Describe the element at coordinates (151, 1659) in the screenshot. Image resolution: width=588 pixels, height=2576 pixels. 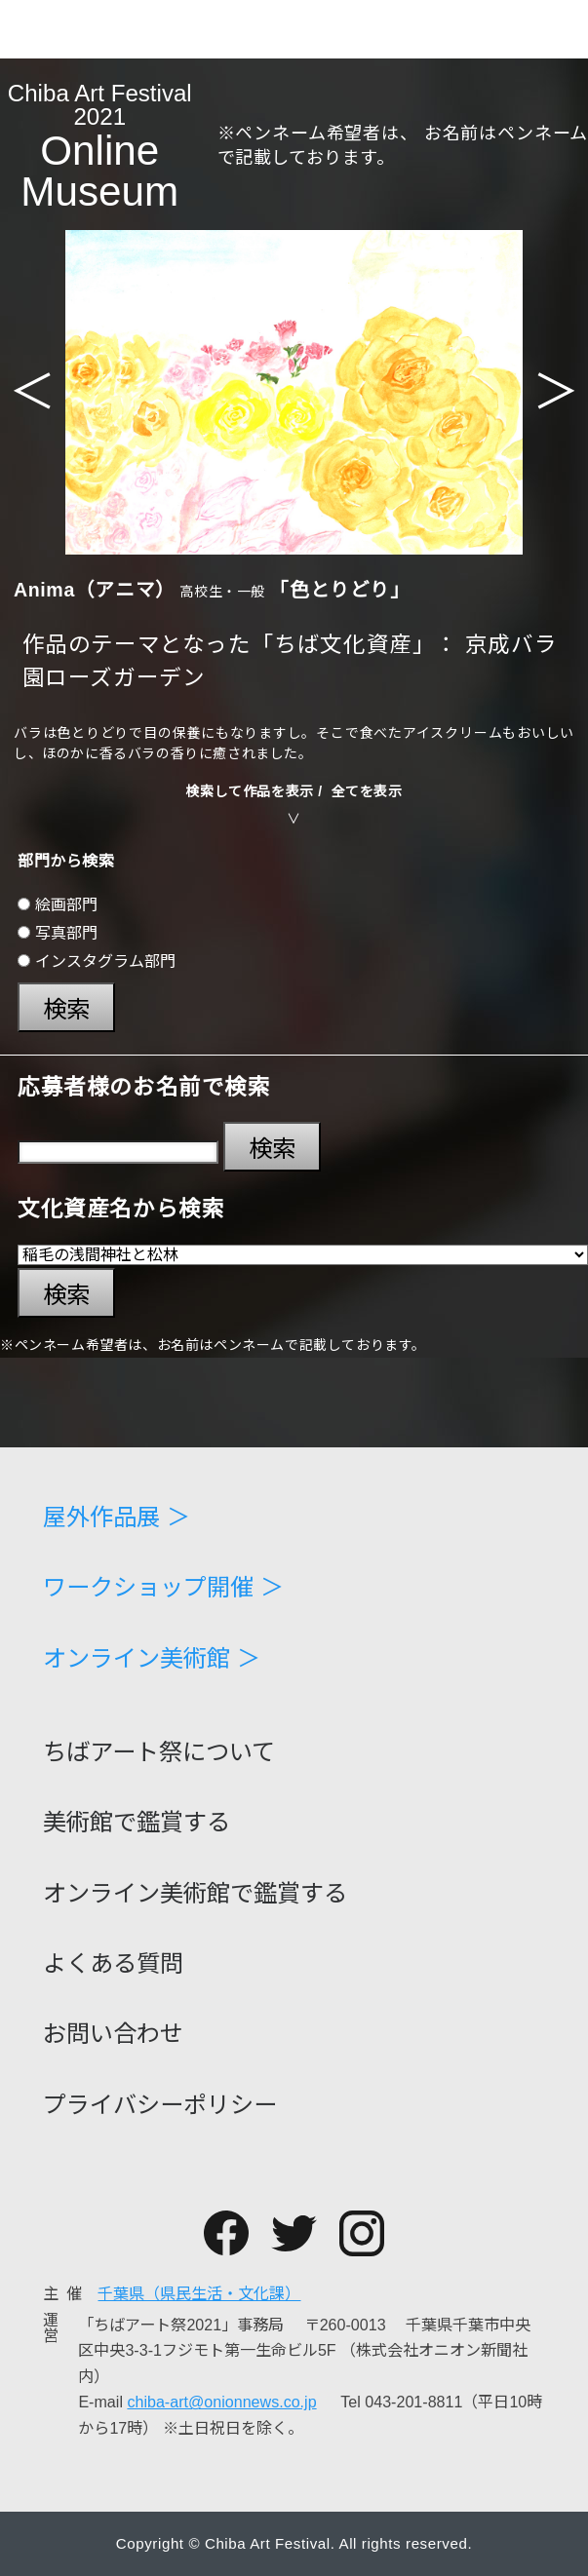
I see `オンライン美術館 ＞` at that location.